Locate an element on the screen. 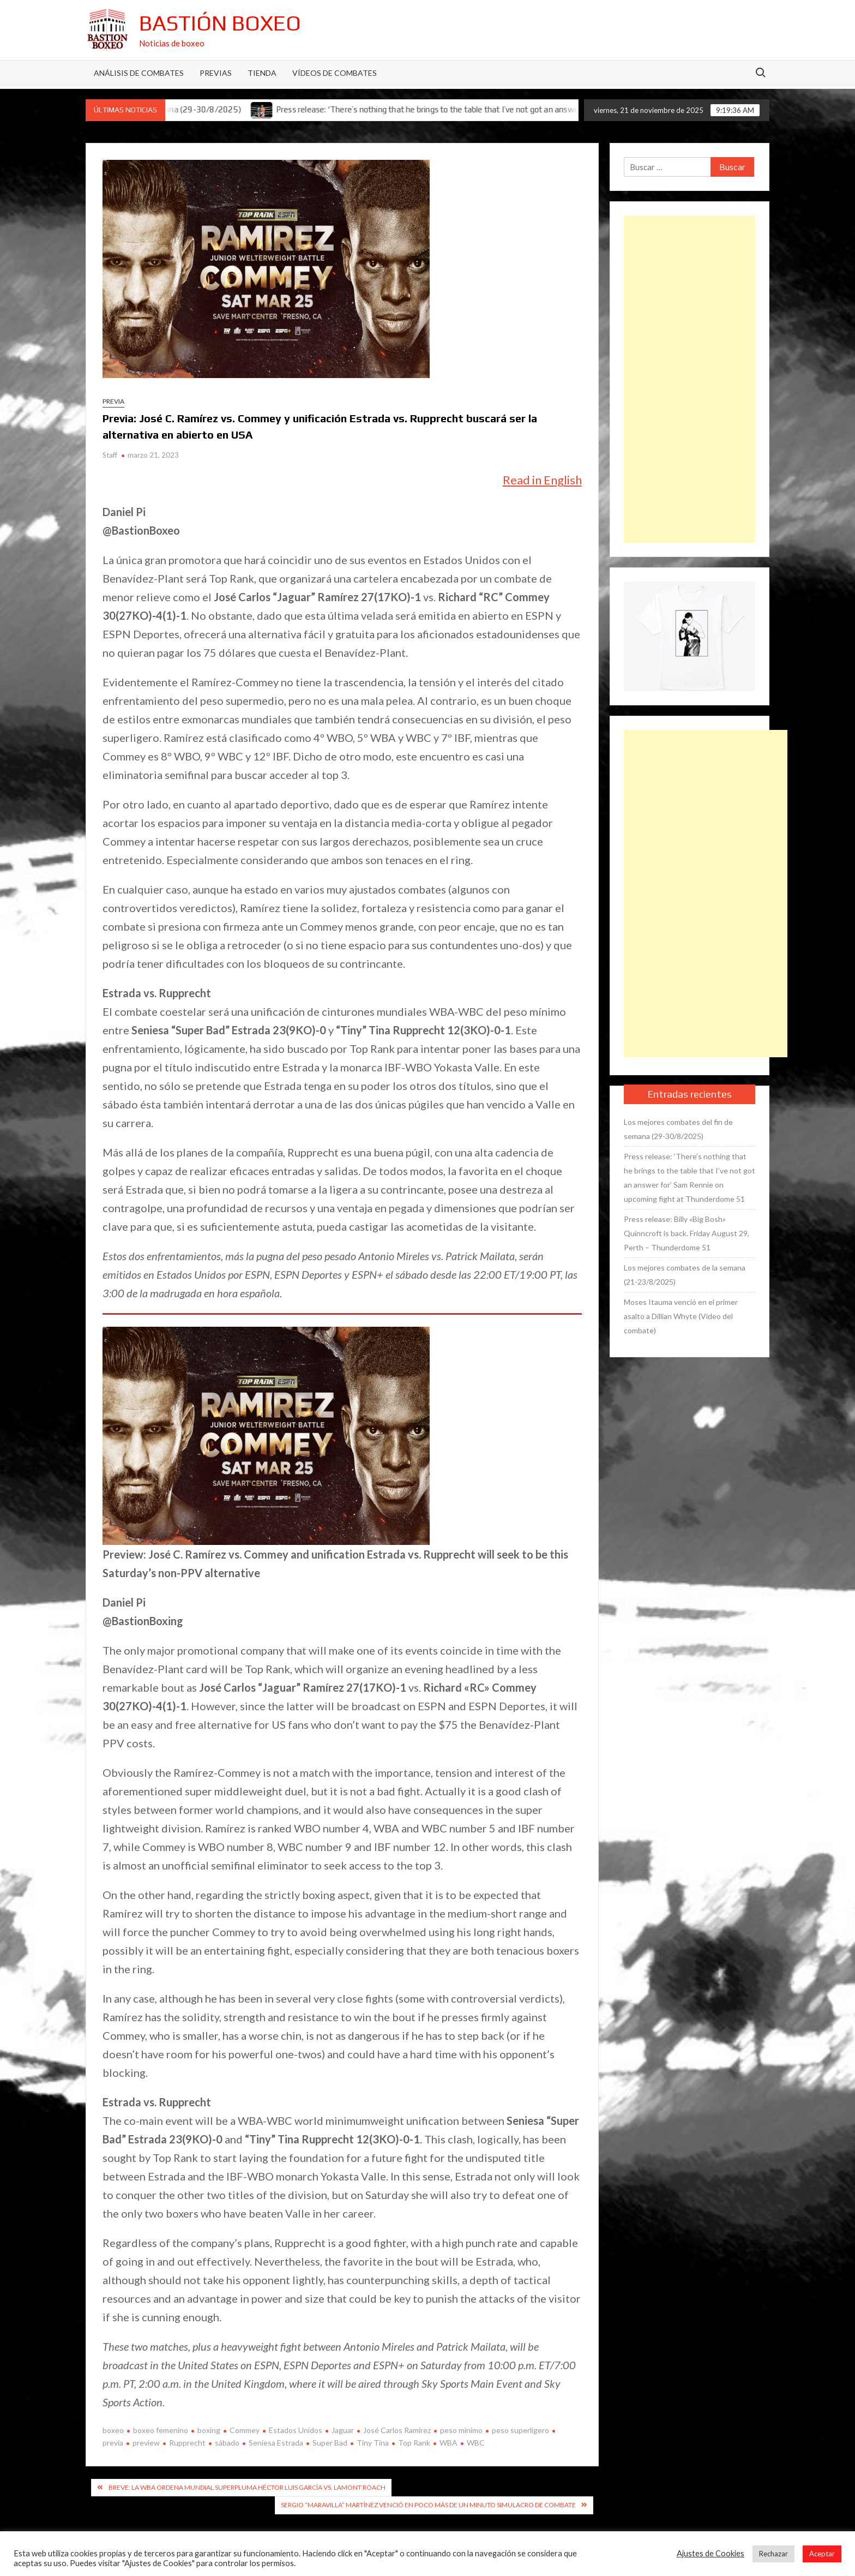 Image resolution: width=855 pixels, height=2576 pixels. Super Bad is located at coordinates (329, 2442).